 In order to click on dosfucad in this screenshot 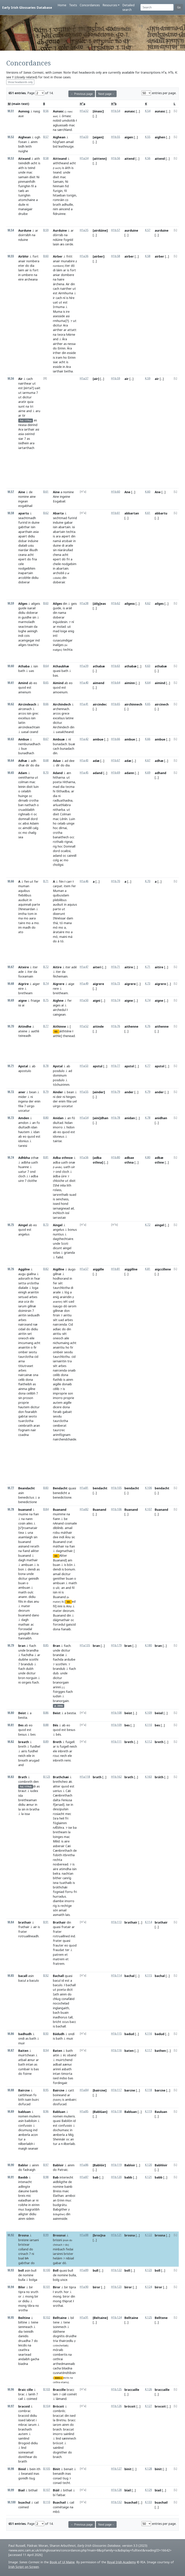, I will do `click(59, 2104)`.